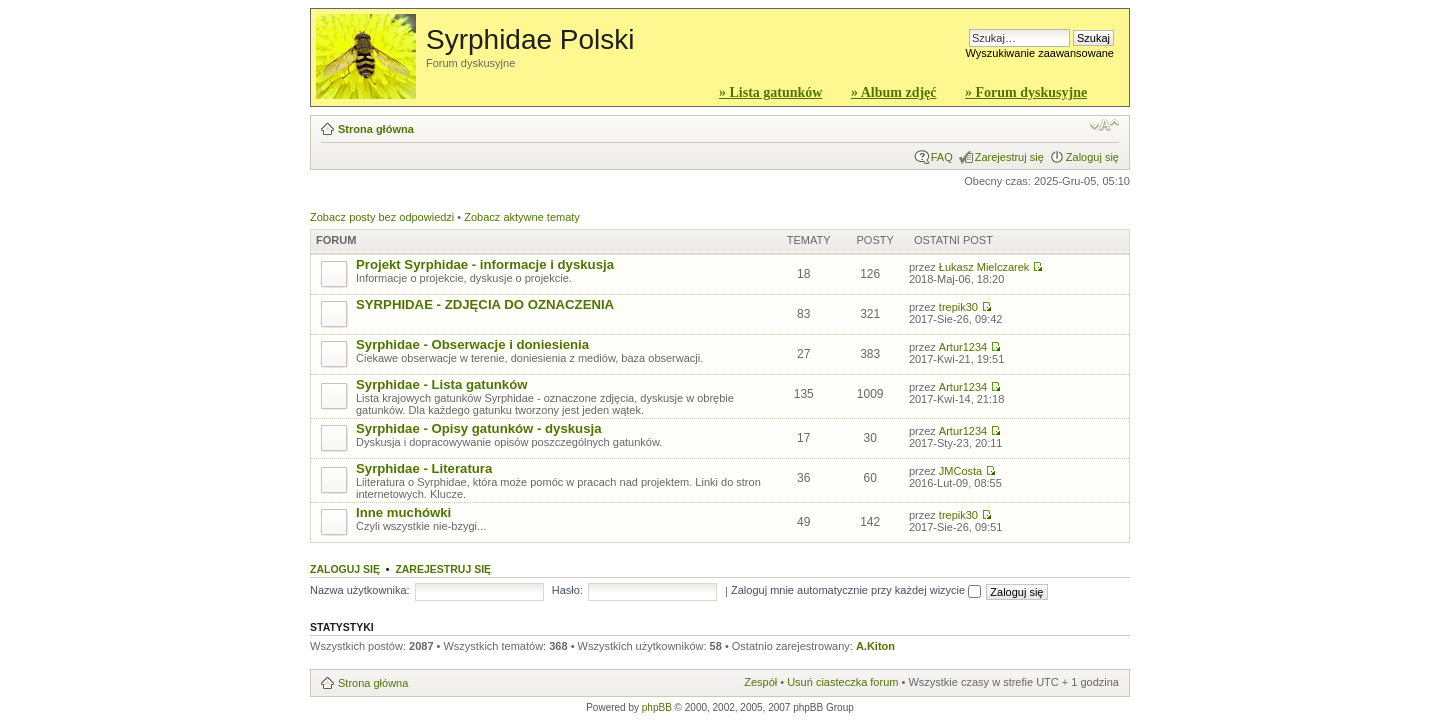 The height and width of the screenshot is (721, 1440). Describe the element at coordinates (472, 344) in the screenshot. I see `Syrphidae - Obserwacje i doniesienia` at that location.